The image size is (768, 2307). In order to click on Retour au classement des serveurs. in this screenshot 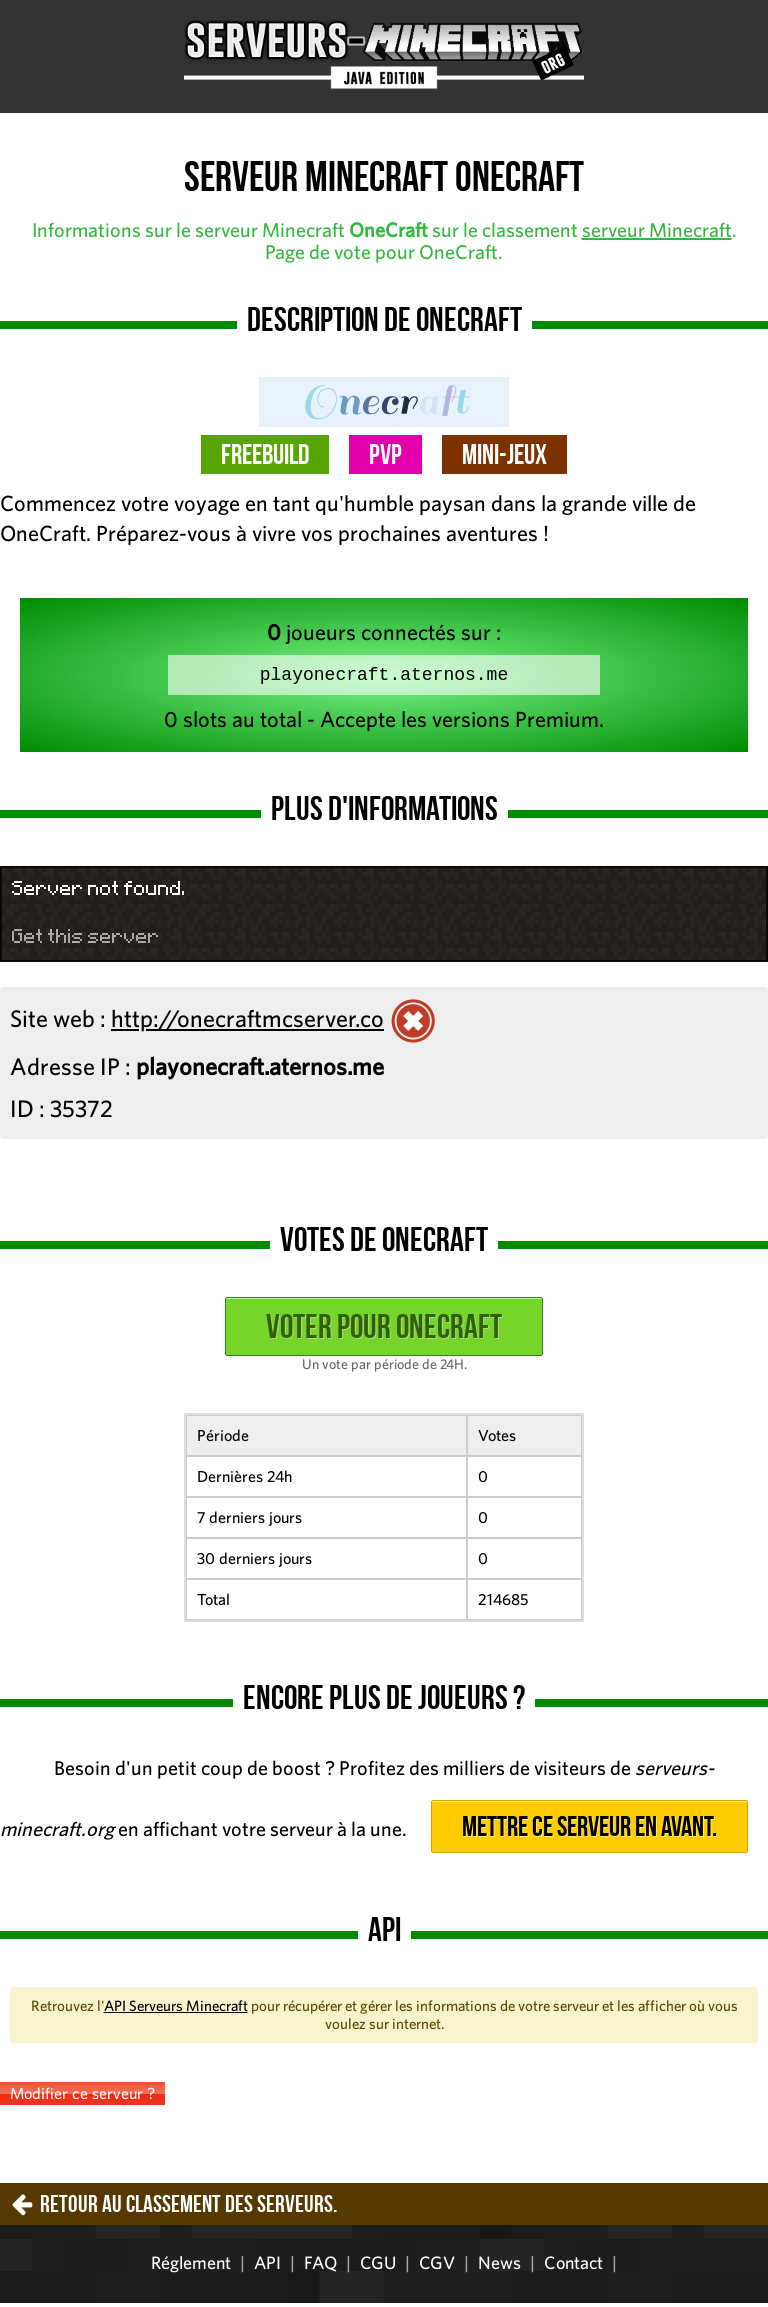, I will do `click(188, 2208)`.